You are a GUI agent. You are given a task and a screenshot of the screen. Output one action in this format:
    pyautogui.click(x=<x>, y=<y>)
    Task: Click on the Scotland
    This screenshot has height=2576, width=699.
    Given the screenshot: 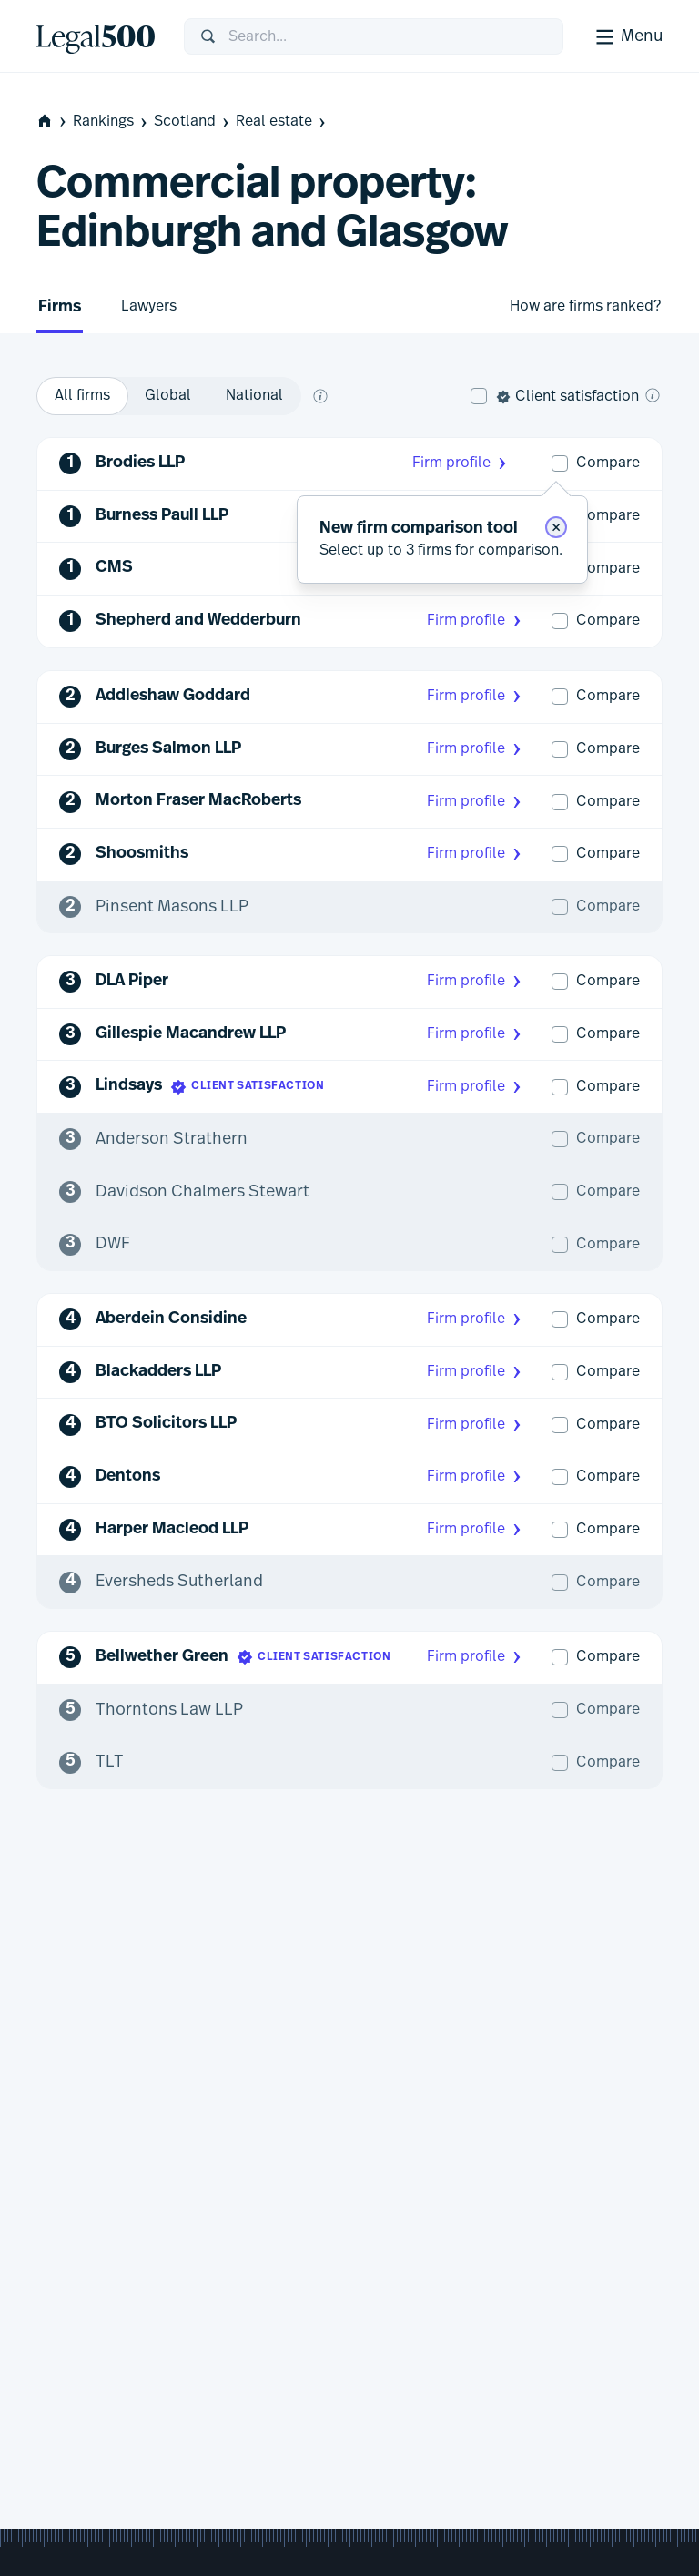 What is the action you would take?
    pyautogui.click(x=193, y=121)
    